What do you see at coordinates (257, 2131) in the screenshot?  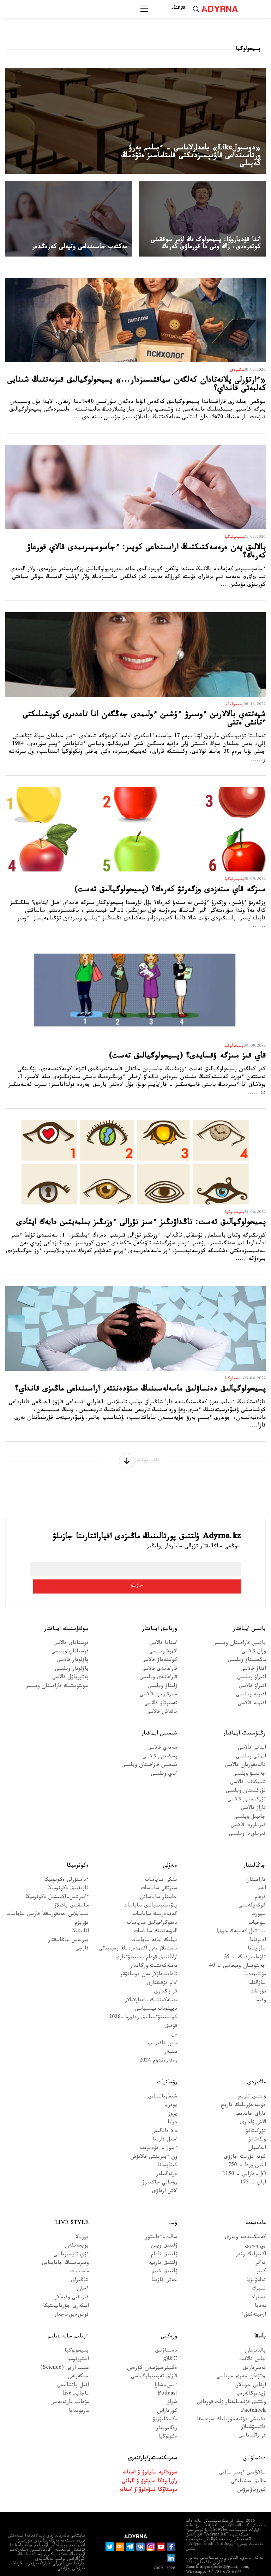 I see `الداسپان` at bounding box center [257, 2131].